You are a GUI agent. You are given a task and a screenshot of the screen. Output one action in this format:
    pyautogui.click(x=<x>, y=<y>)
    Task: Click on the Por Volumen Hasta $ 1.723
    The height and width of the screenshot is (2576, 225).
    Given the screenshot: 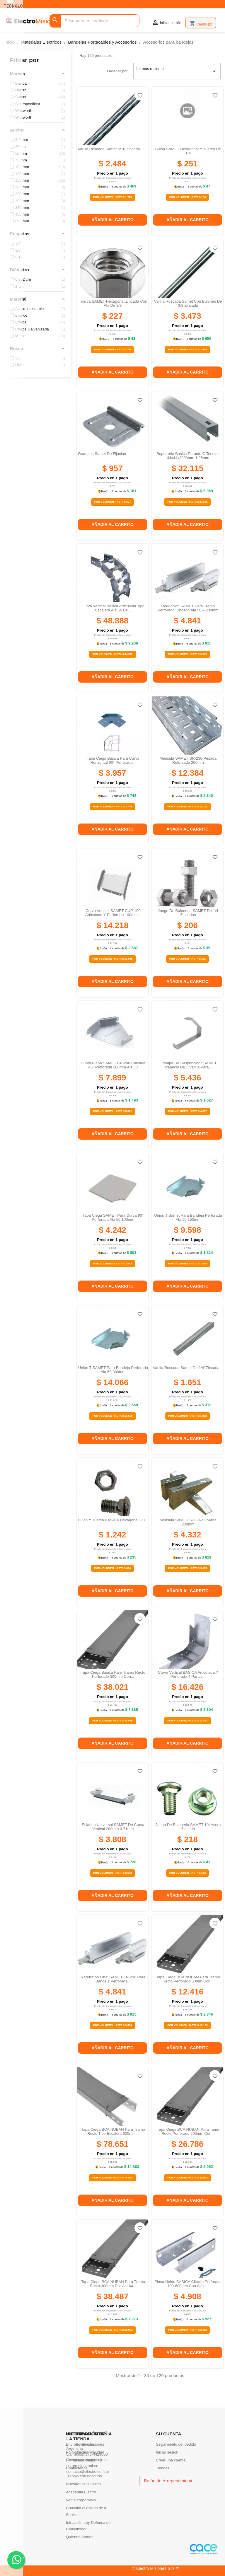 What is the action you would take?
    pyautogui.click(x=112, y=197)
    